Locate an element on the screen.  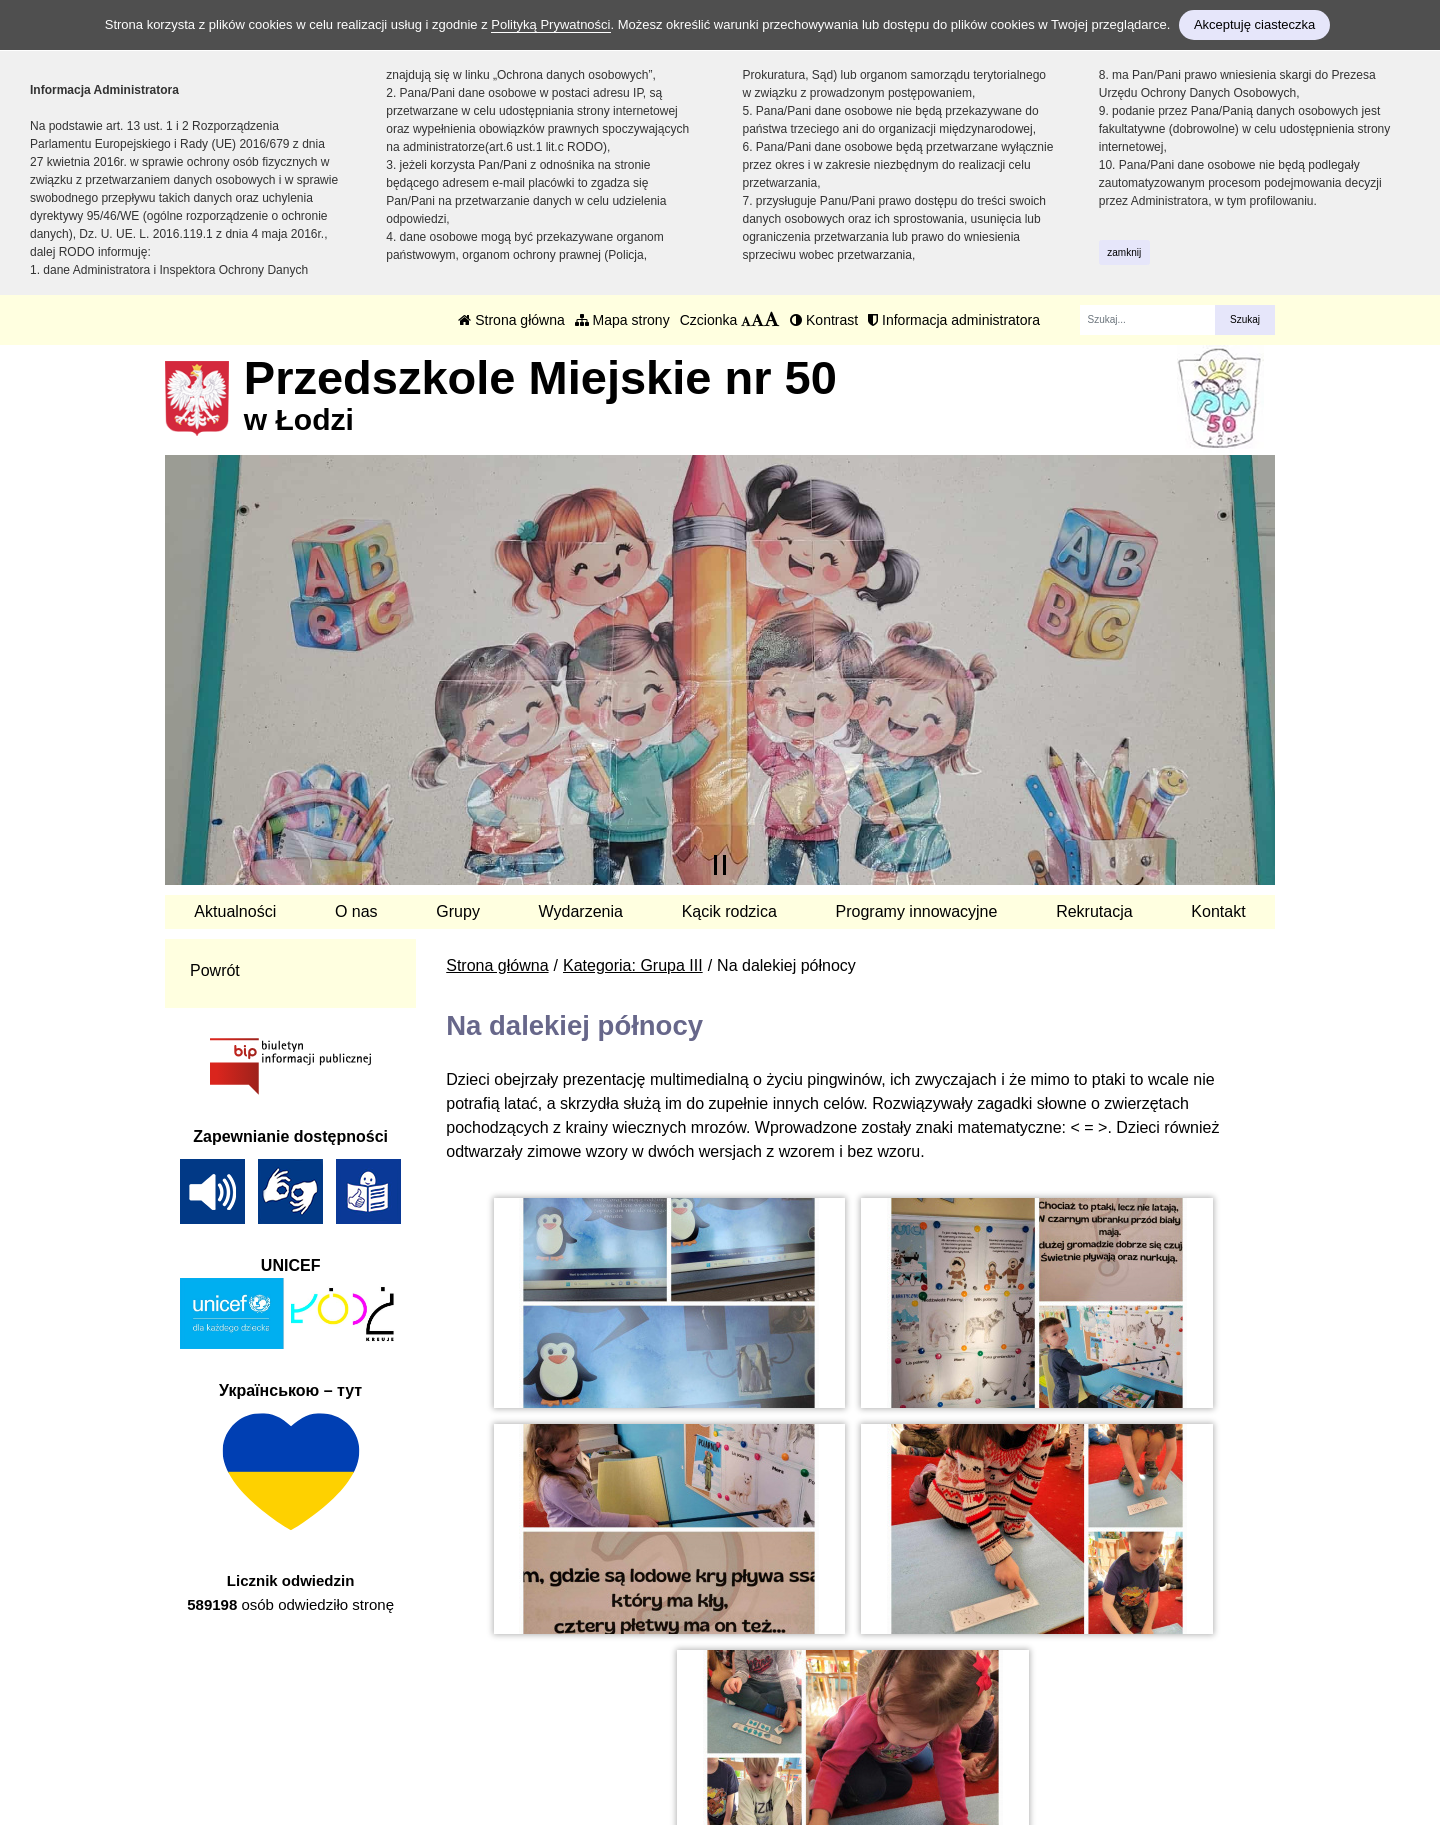
Informacja administratora is located at coordinates (954, 320).